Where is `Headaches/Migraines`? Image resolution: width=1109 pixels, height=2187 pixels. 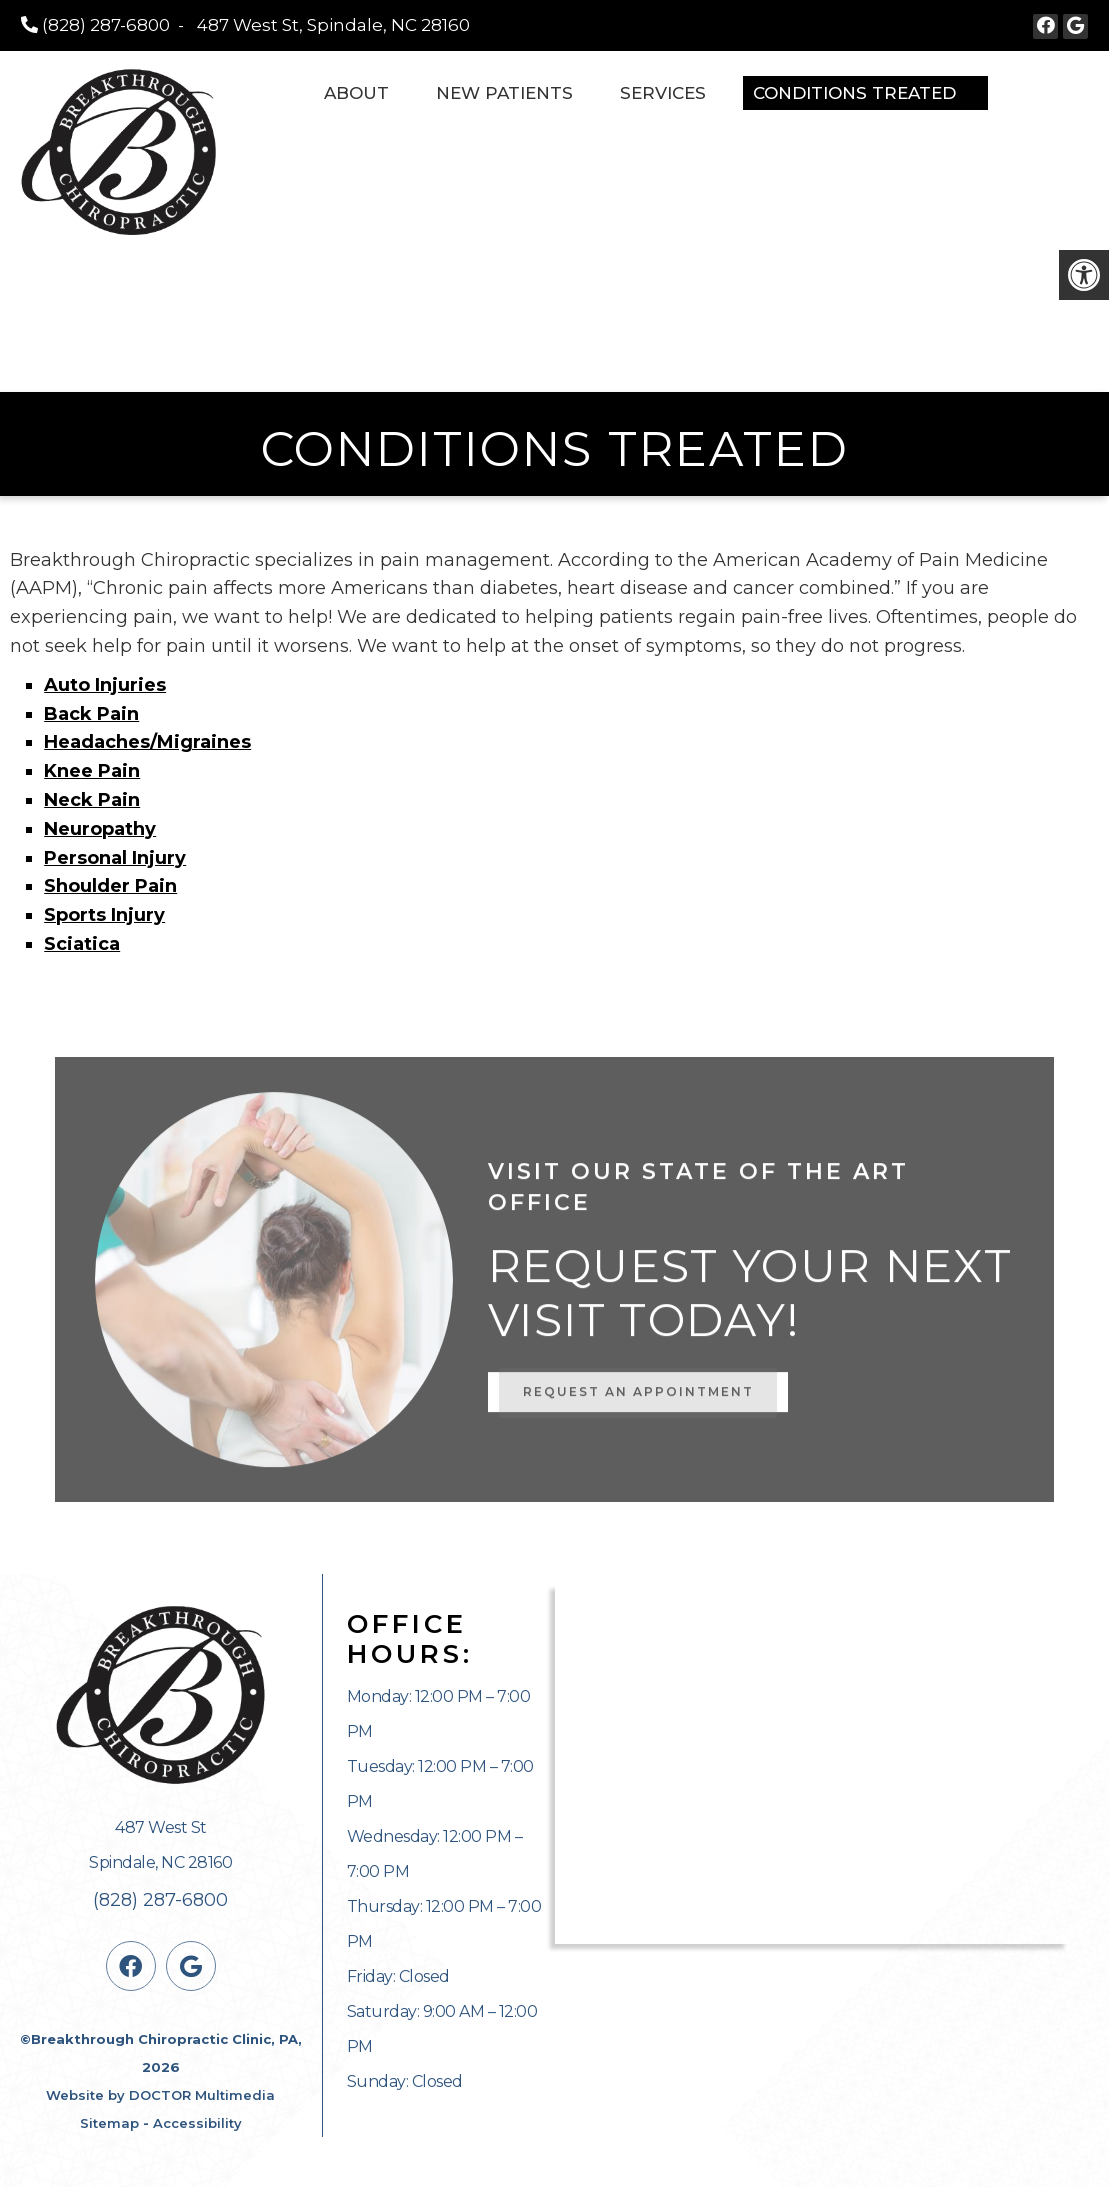 Headaches/Migraines is located at coordinates (147, 742).